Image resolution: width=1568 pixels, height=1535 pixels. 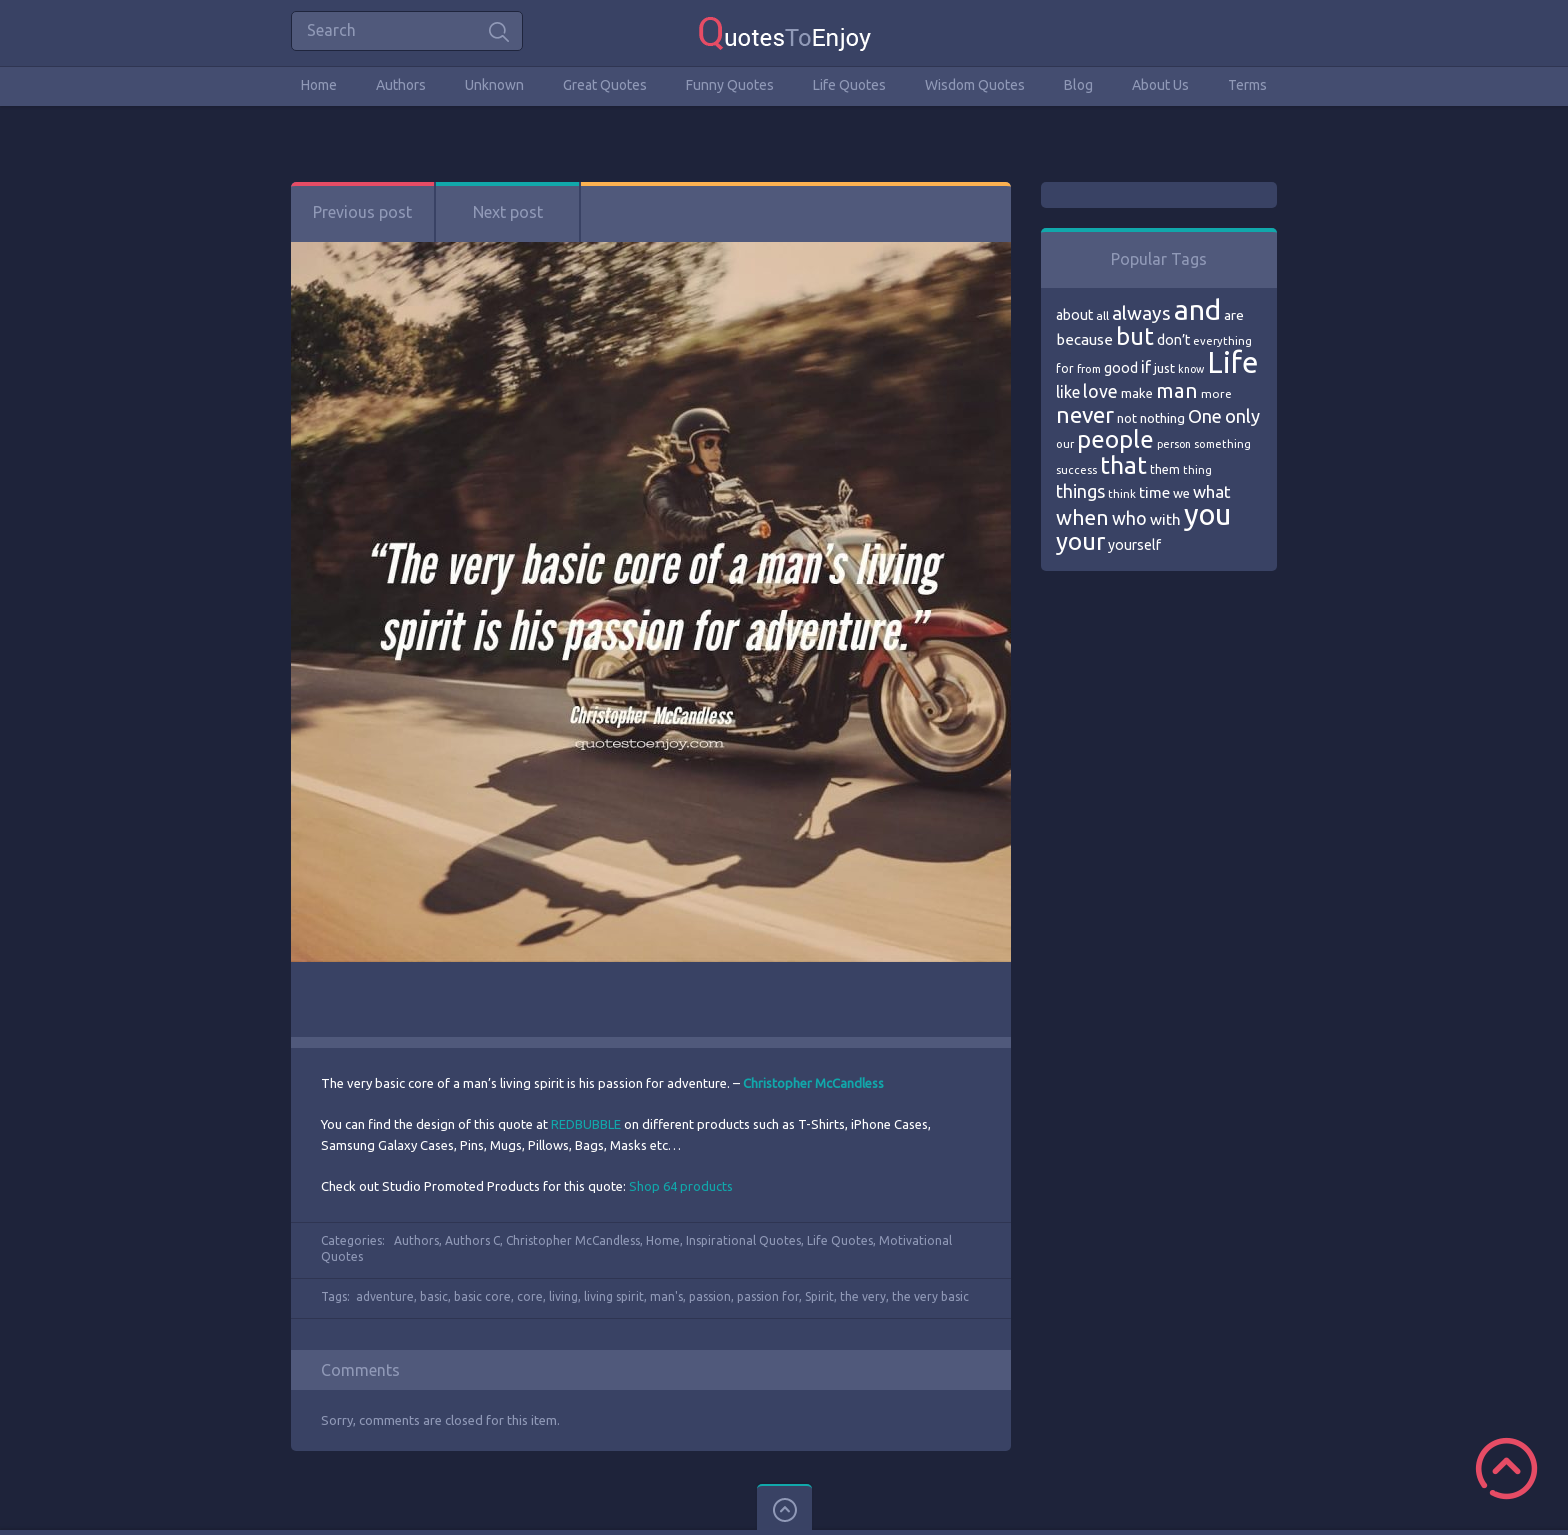 I want to click on everything [everything (66 items)], so click(x=1222, y=341).